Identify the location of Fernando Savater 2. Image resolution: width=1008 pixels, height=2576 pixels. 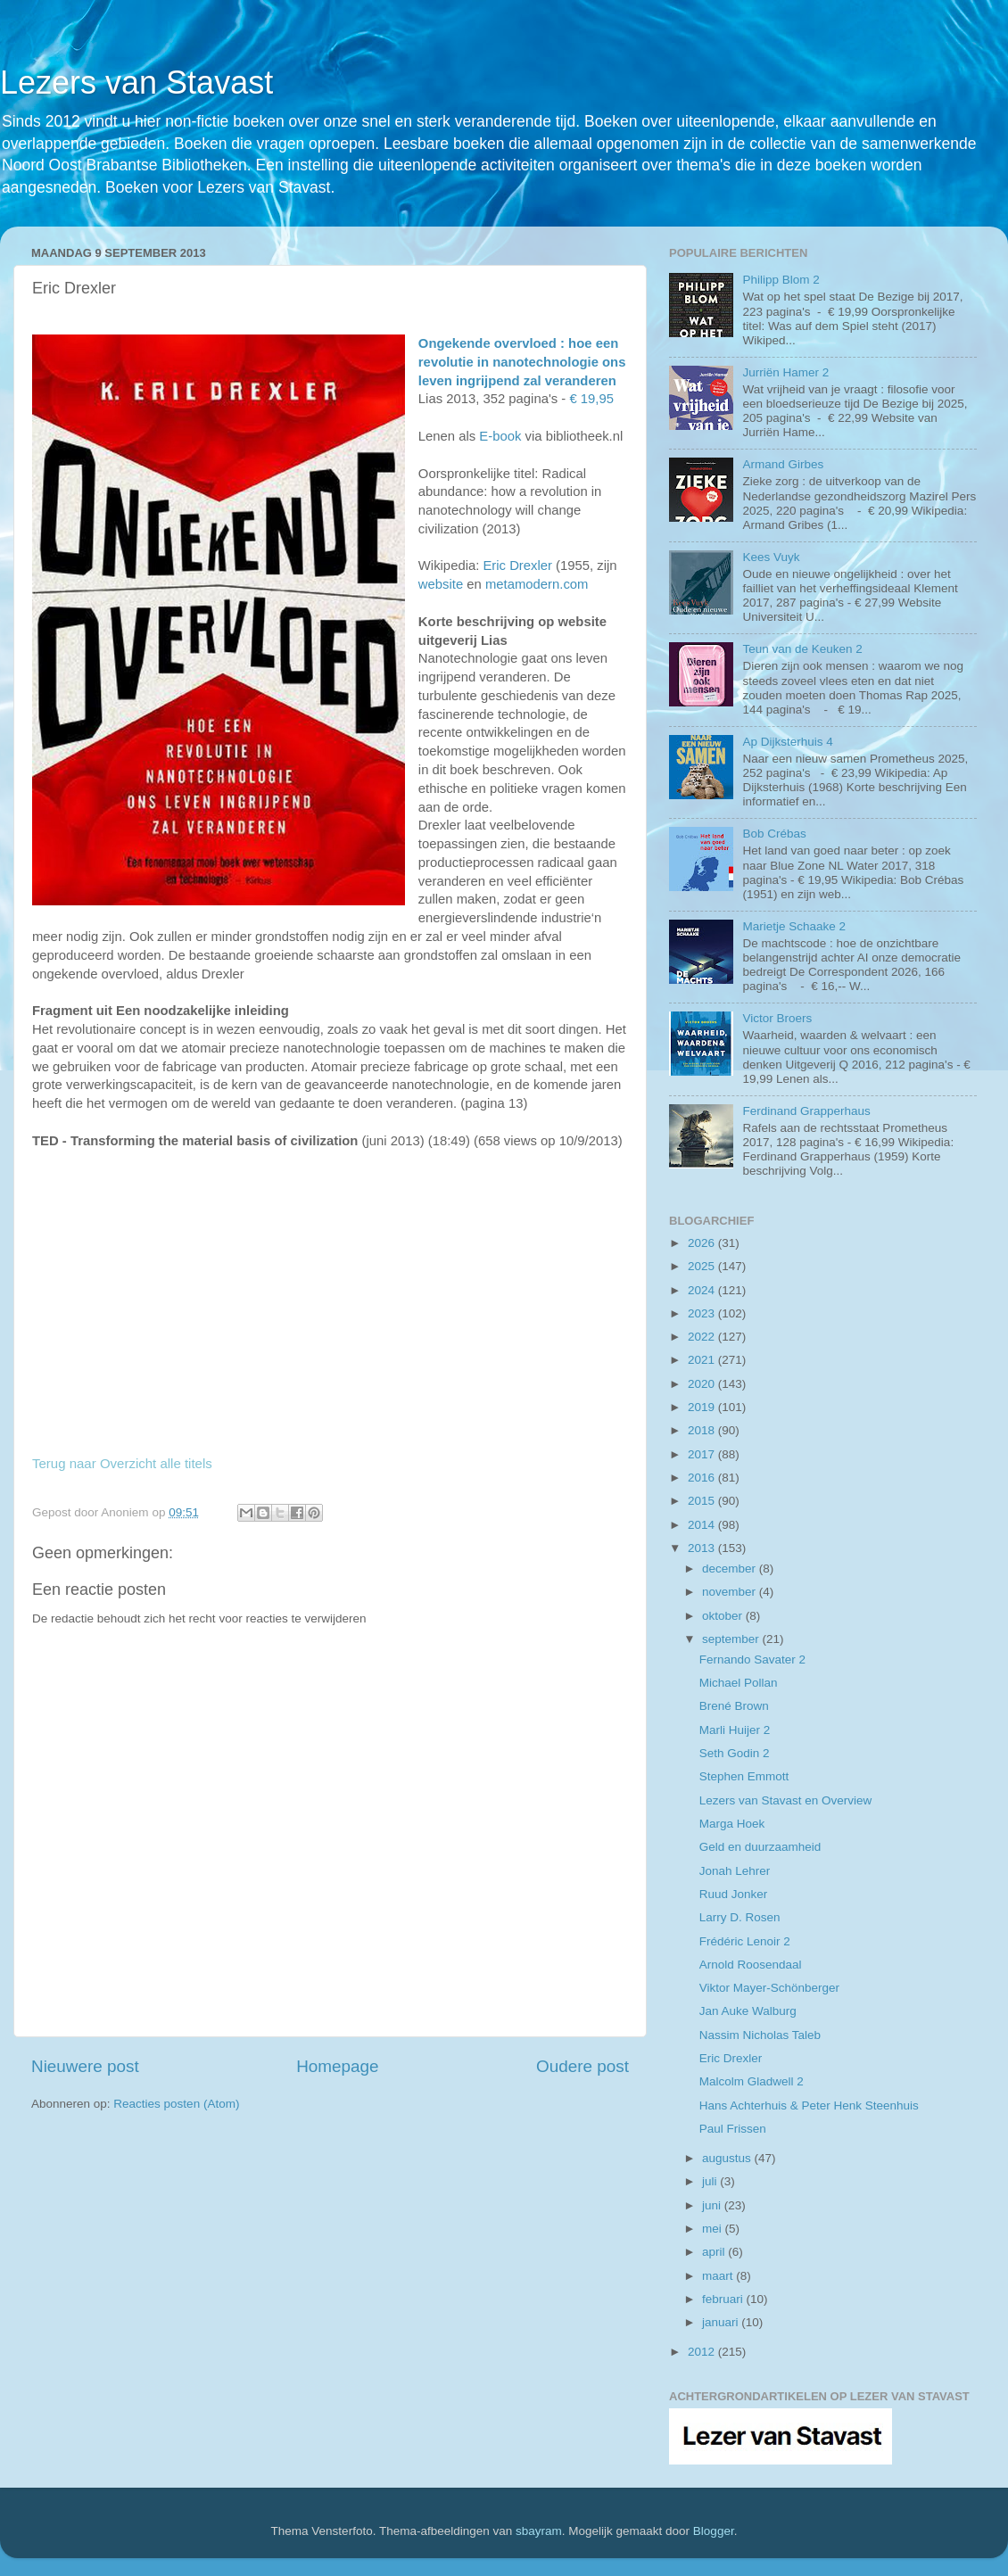
(752, 1659).